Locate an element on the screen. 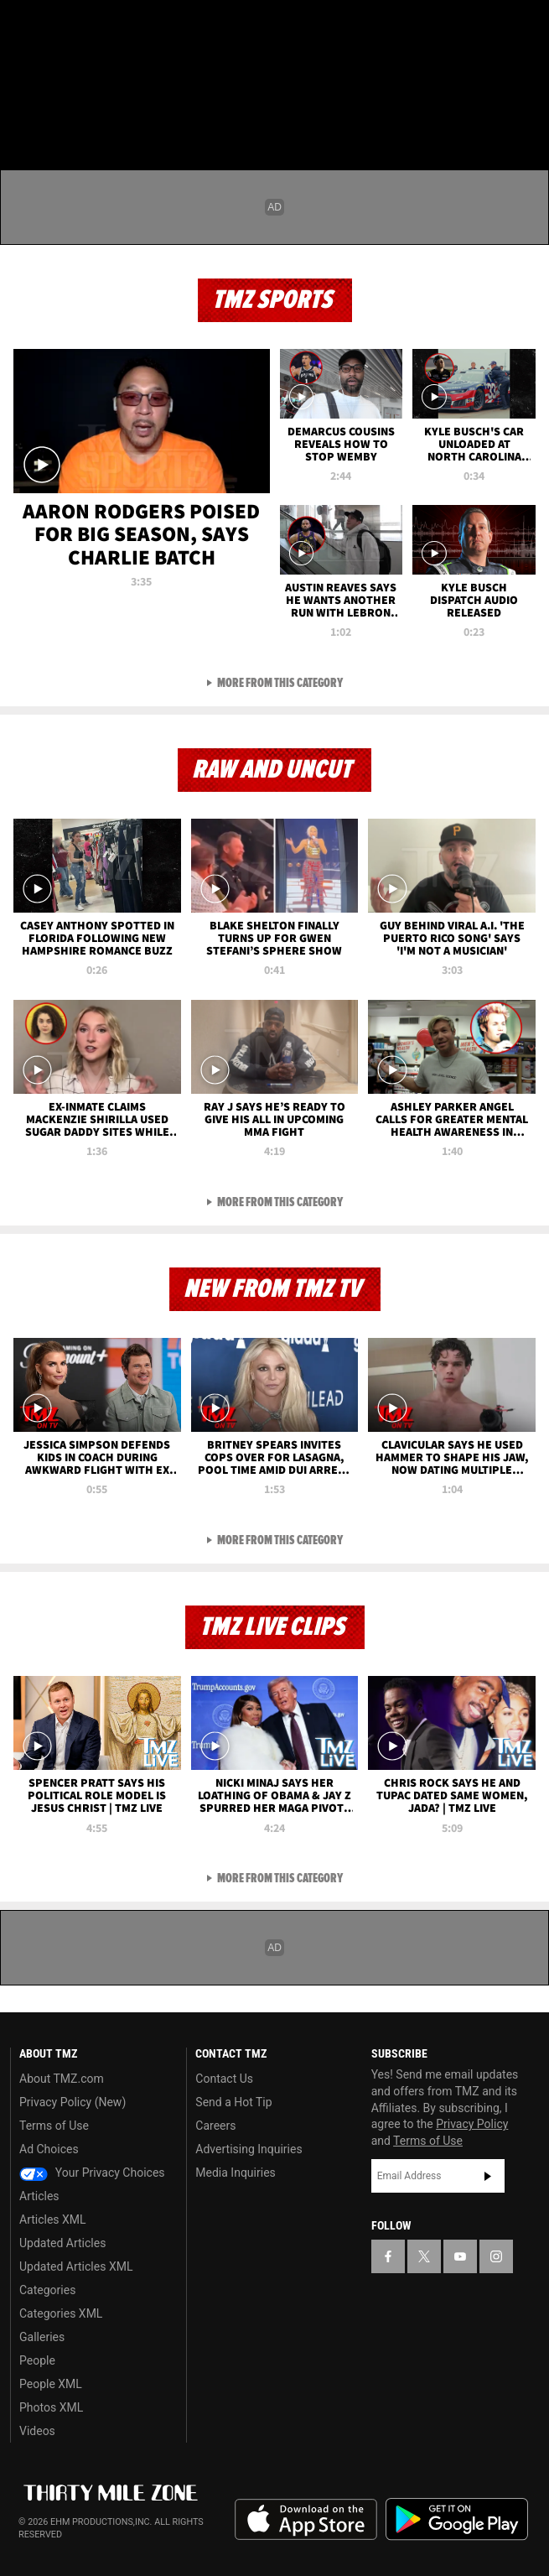  Media Inquiries is located at coordinates (235, 2172).